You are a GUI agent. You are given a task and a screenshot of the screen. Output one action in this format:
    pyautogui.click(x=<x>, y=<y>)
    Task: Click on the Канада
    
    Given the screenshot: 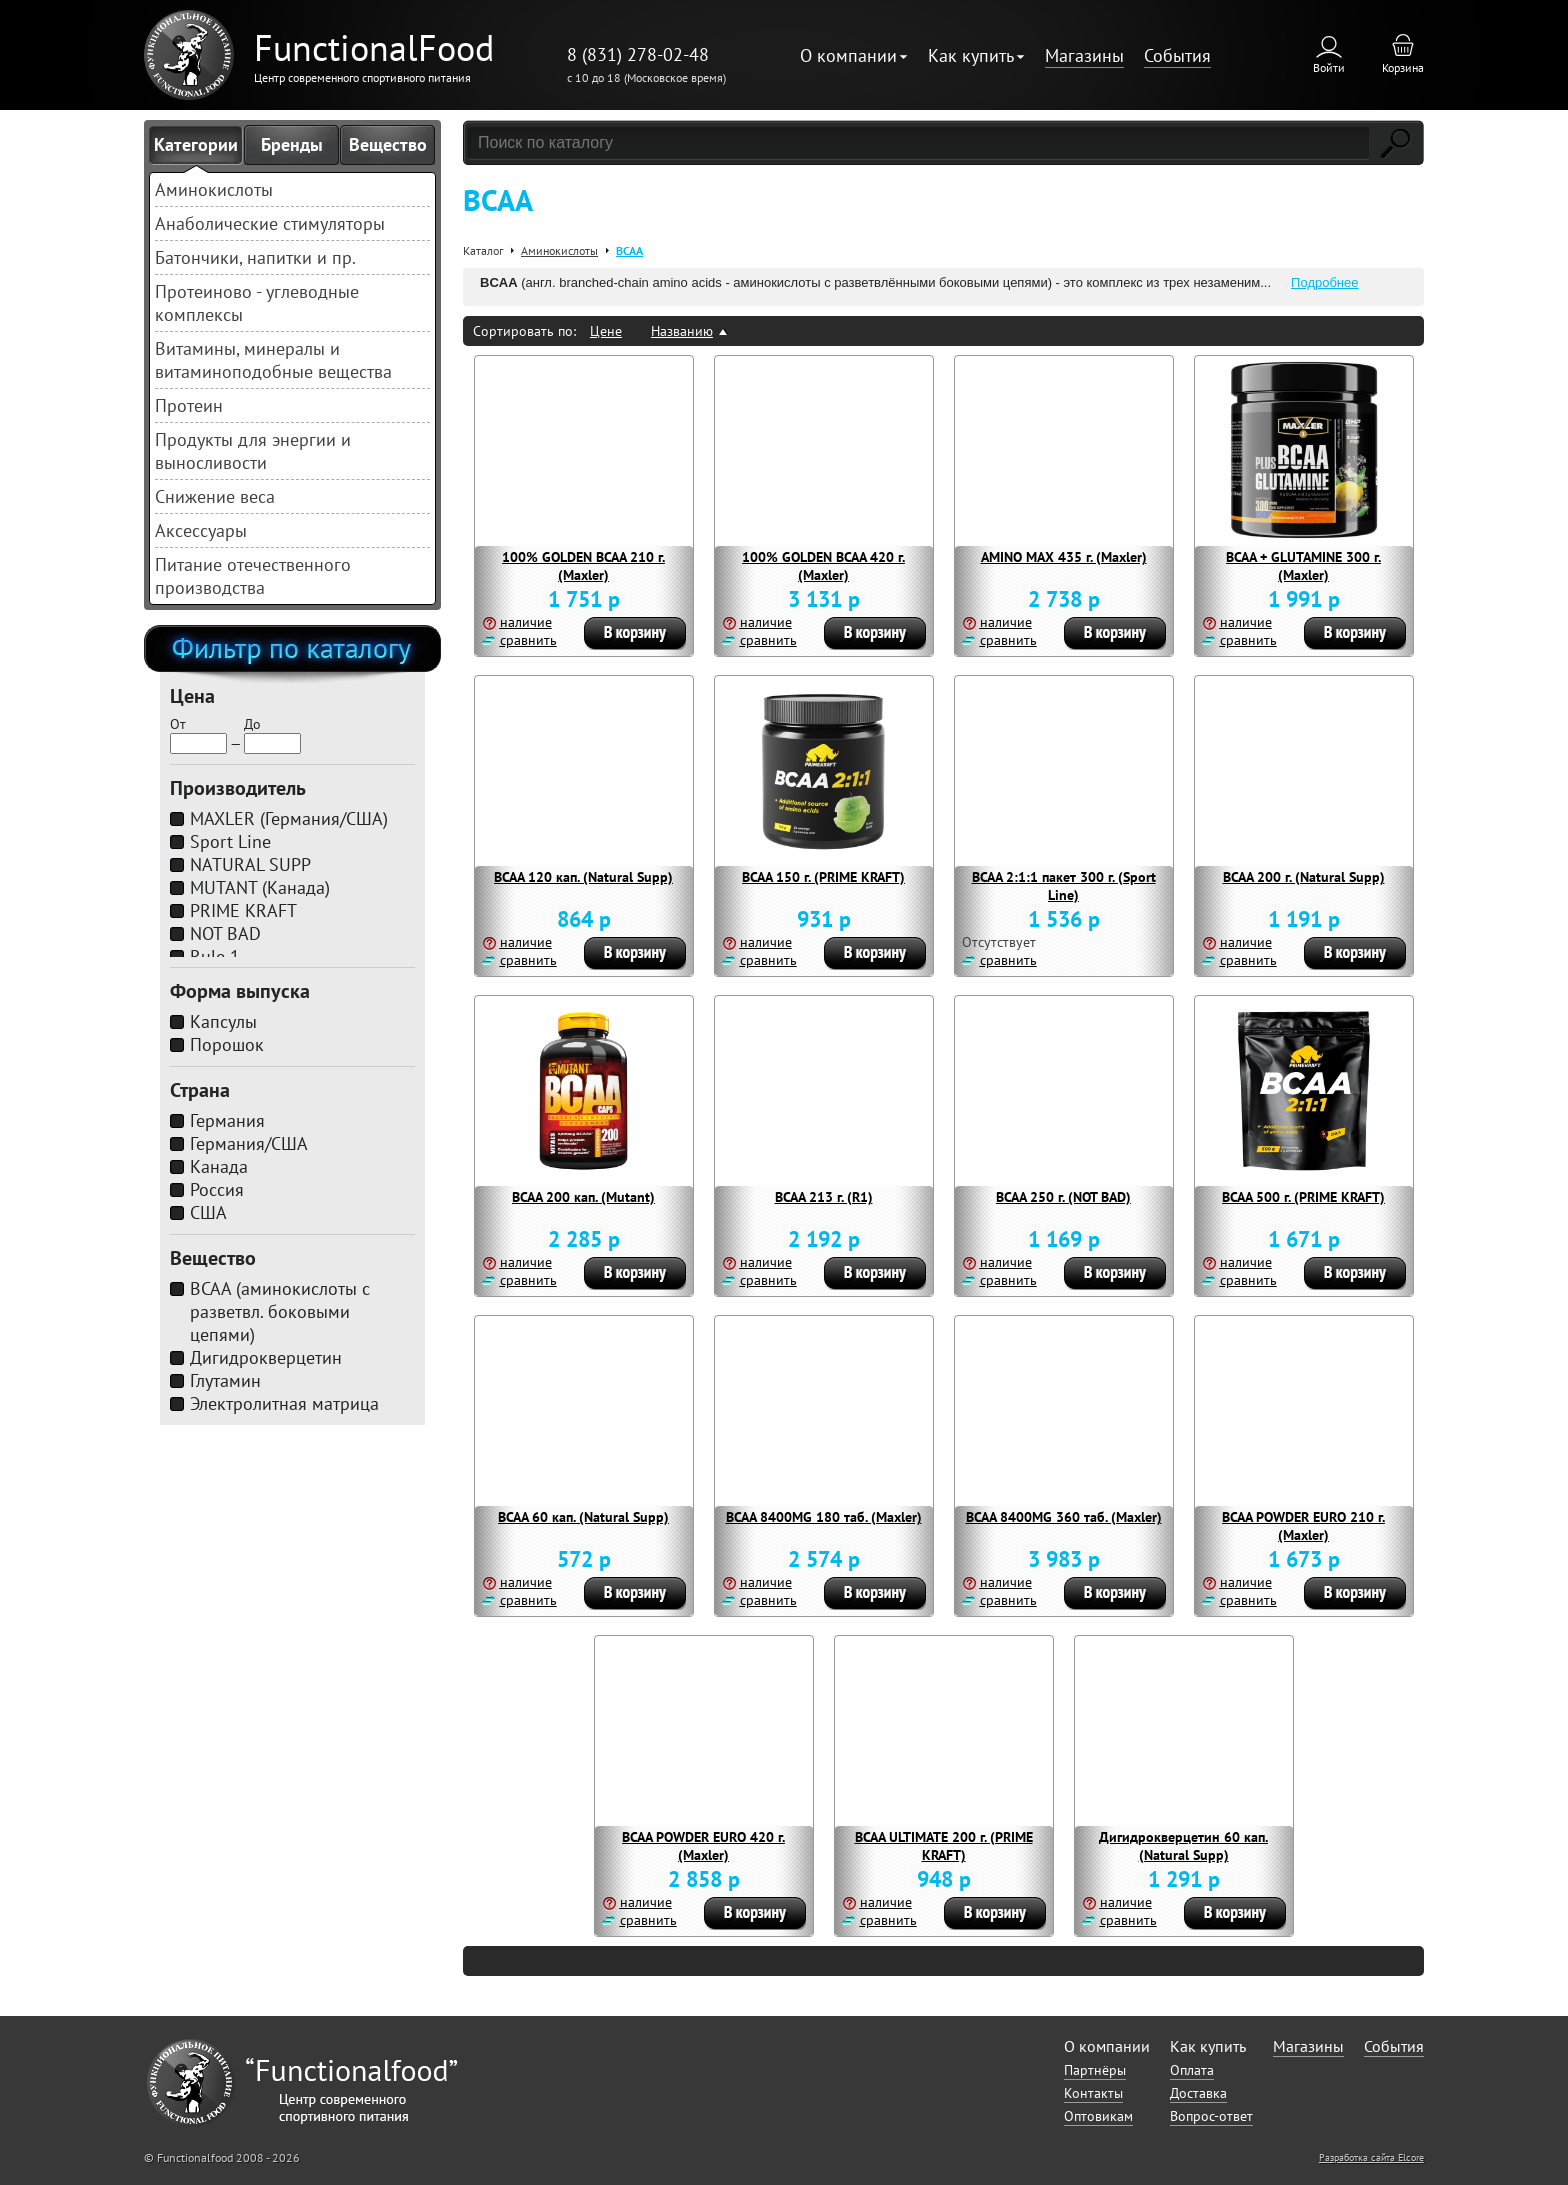 What is the action you would take?
    pyautogui.click(x=219, y=1166)
    